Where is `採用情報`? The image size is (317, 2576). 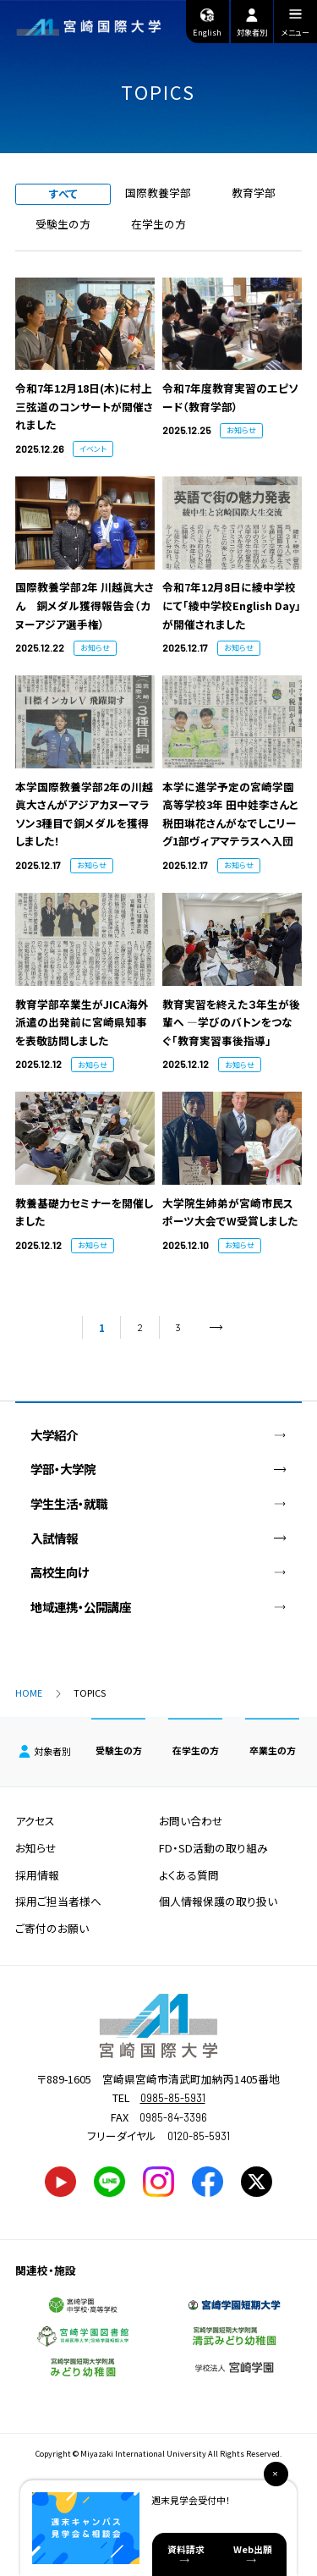
採用情報 is located at coordinates (37, 1875).